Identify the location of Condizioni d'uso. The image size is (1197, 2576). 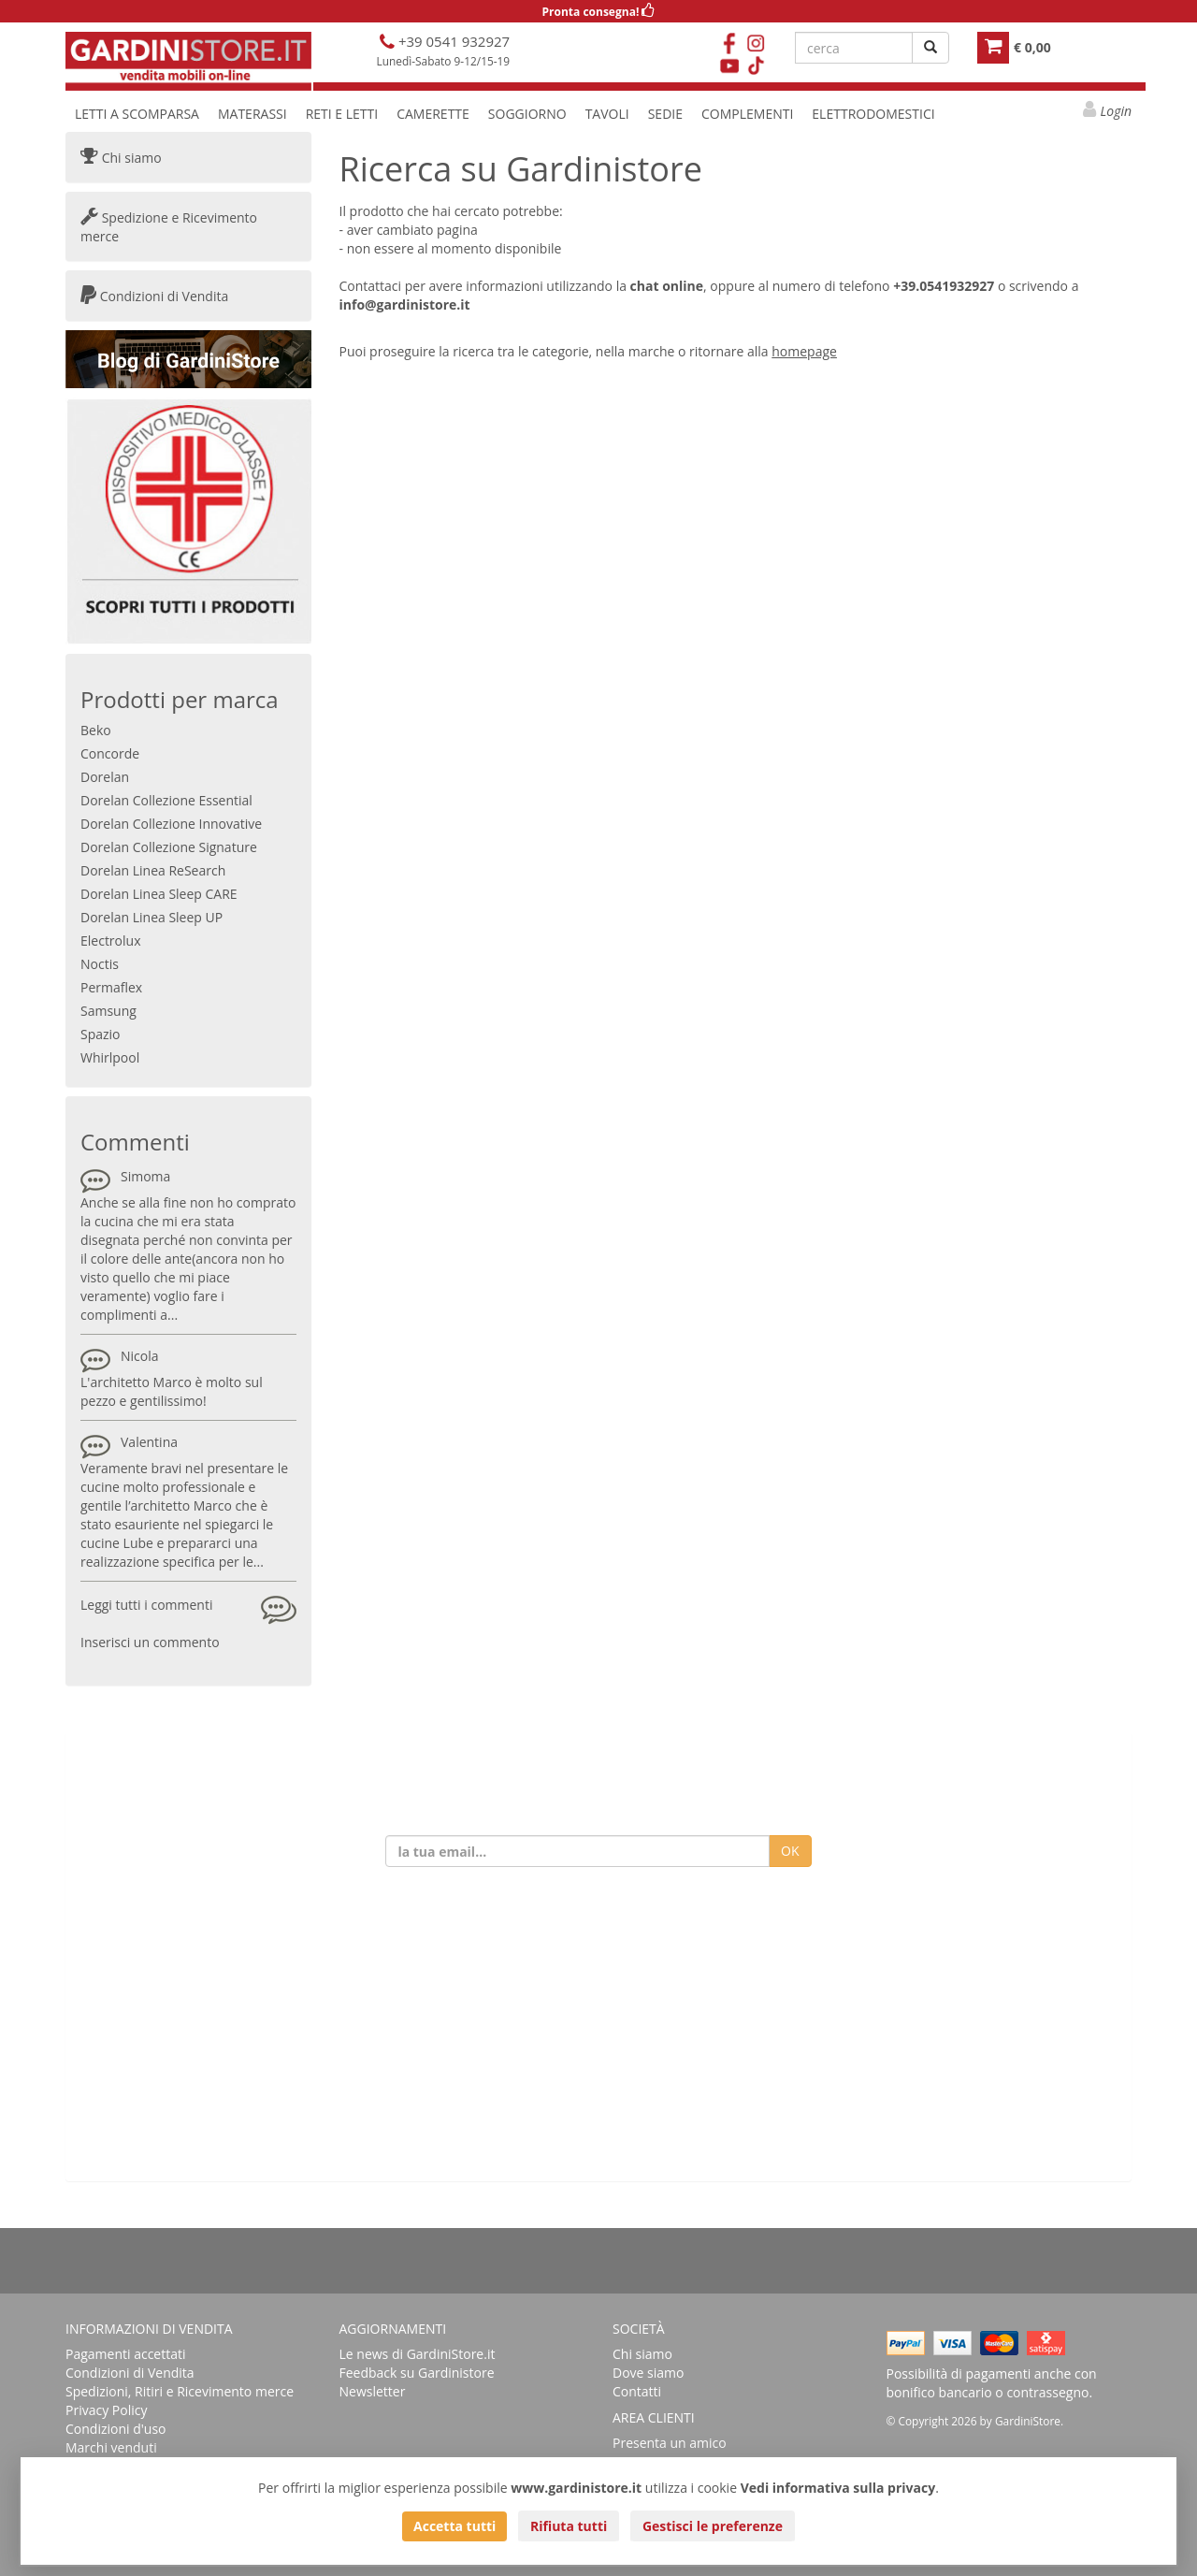
(115, 2429).